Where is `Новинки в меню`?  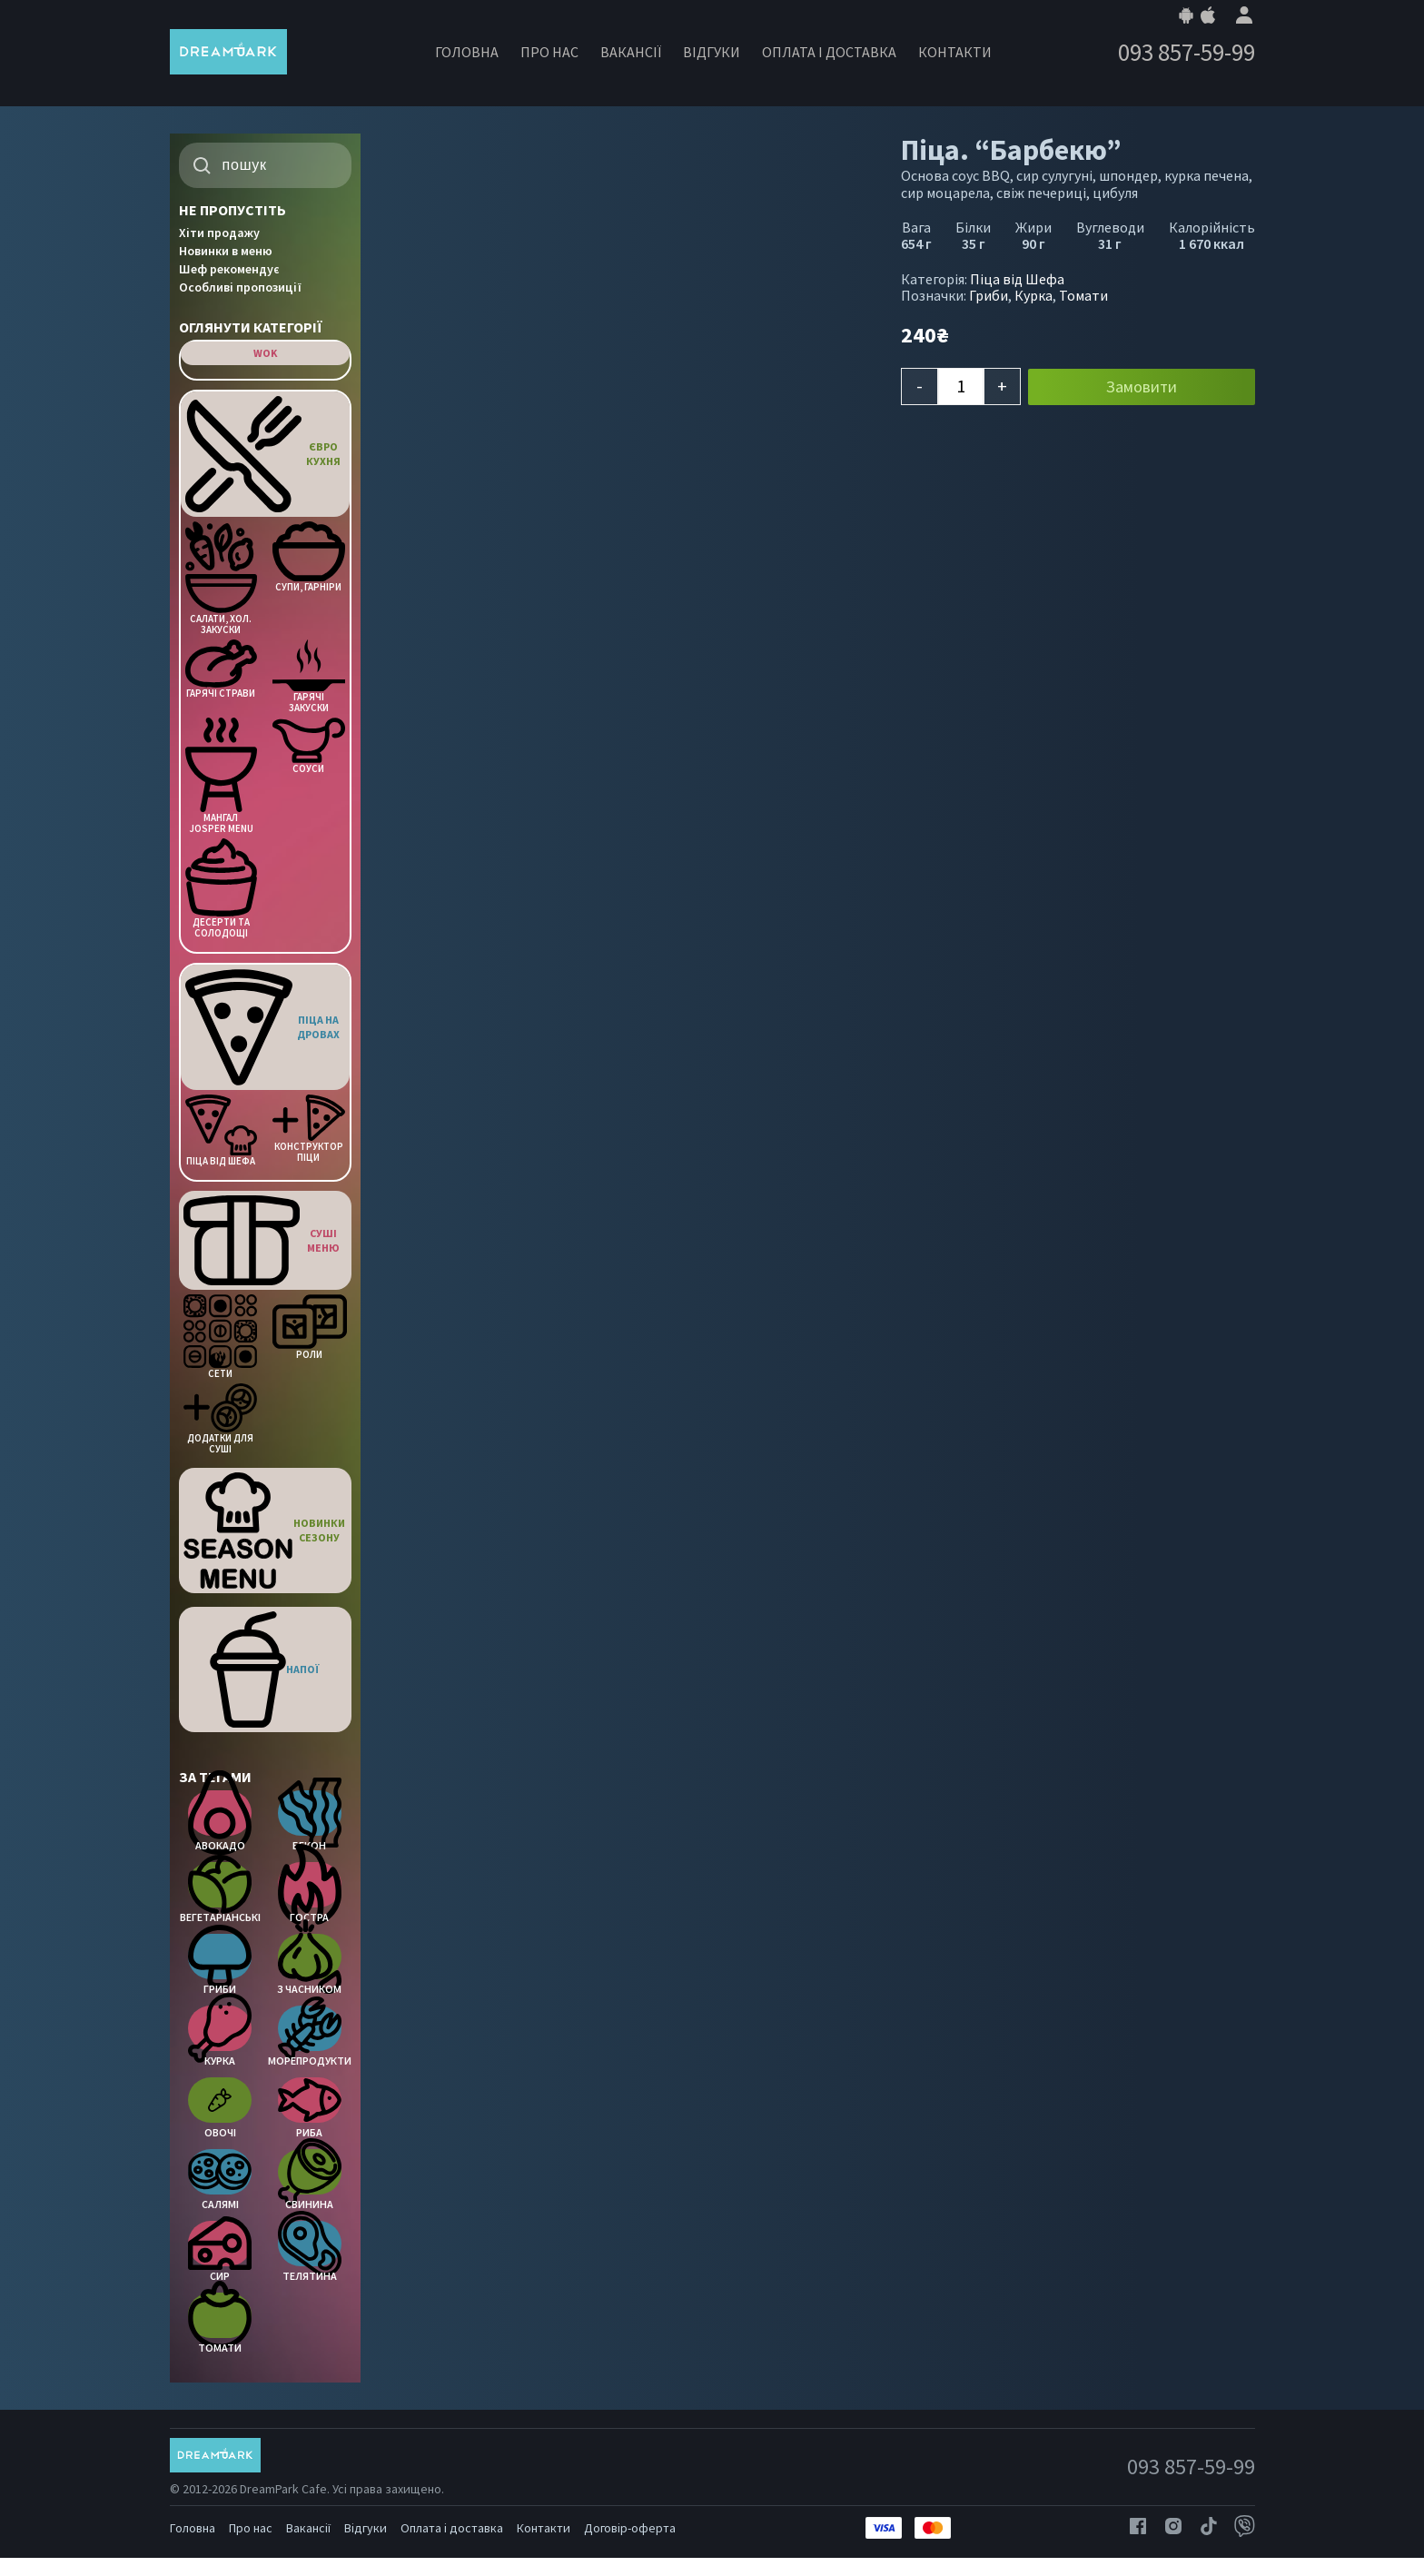
Новинки в меню is located at coordinates (225, 251).